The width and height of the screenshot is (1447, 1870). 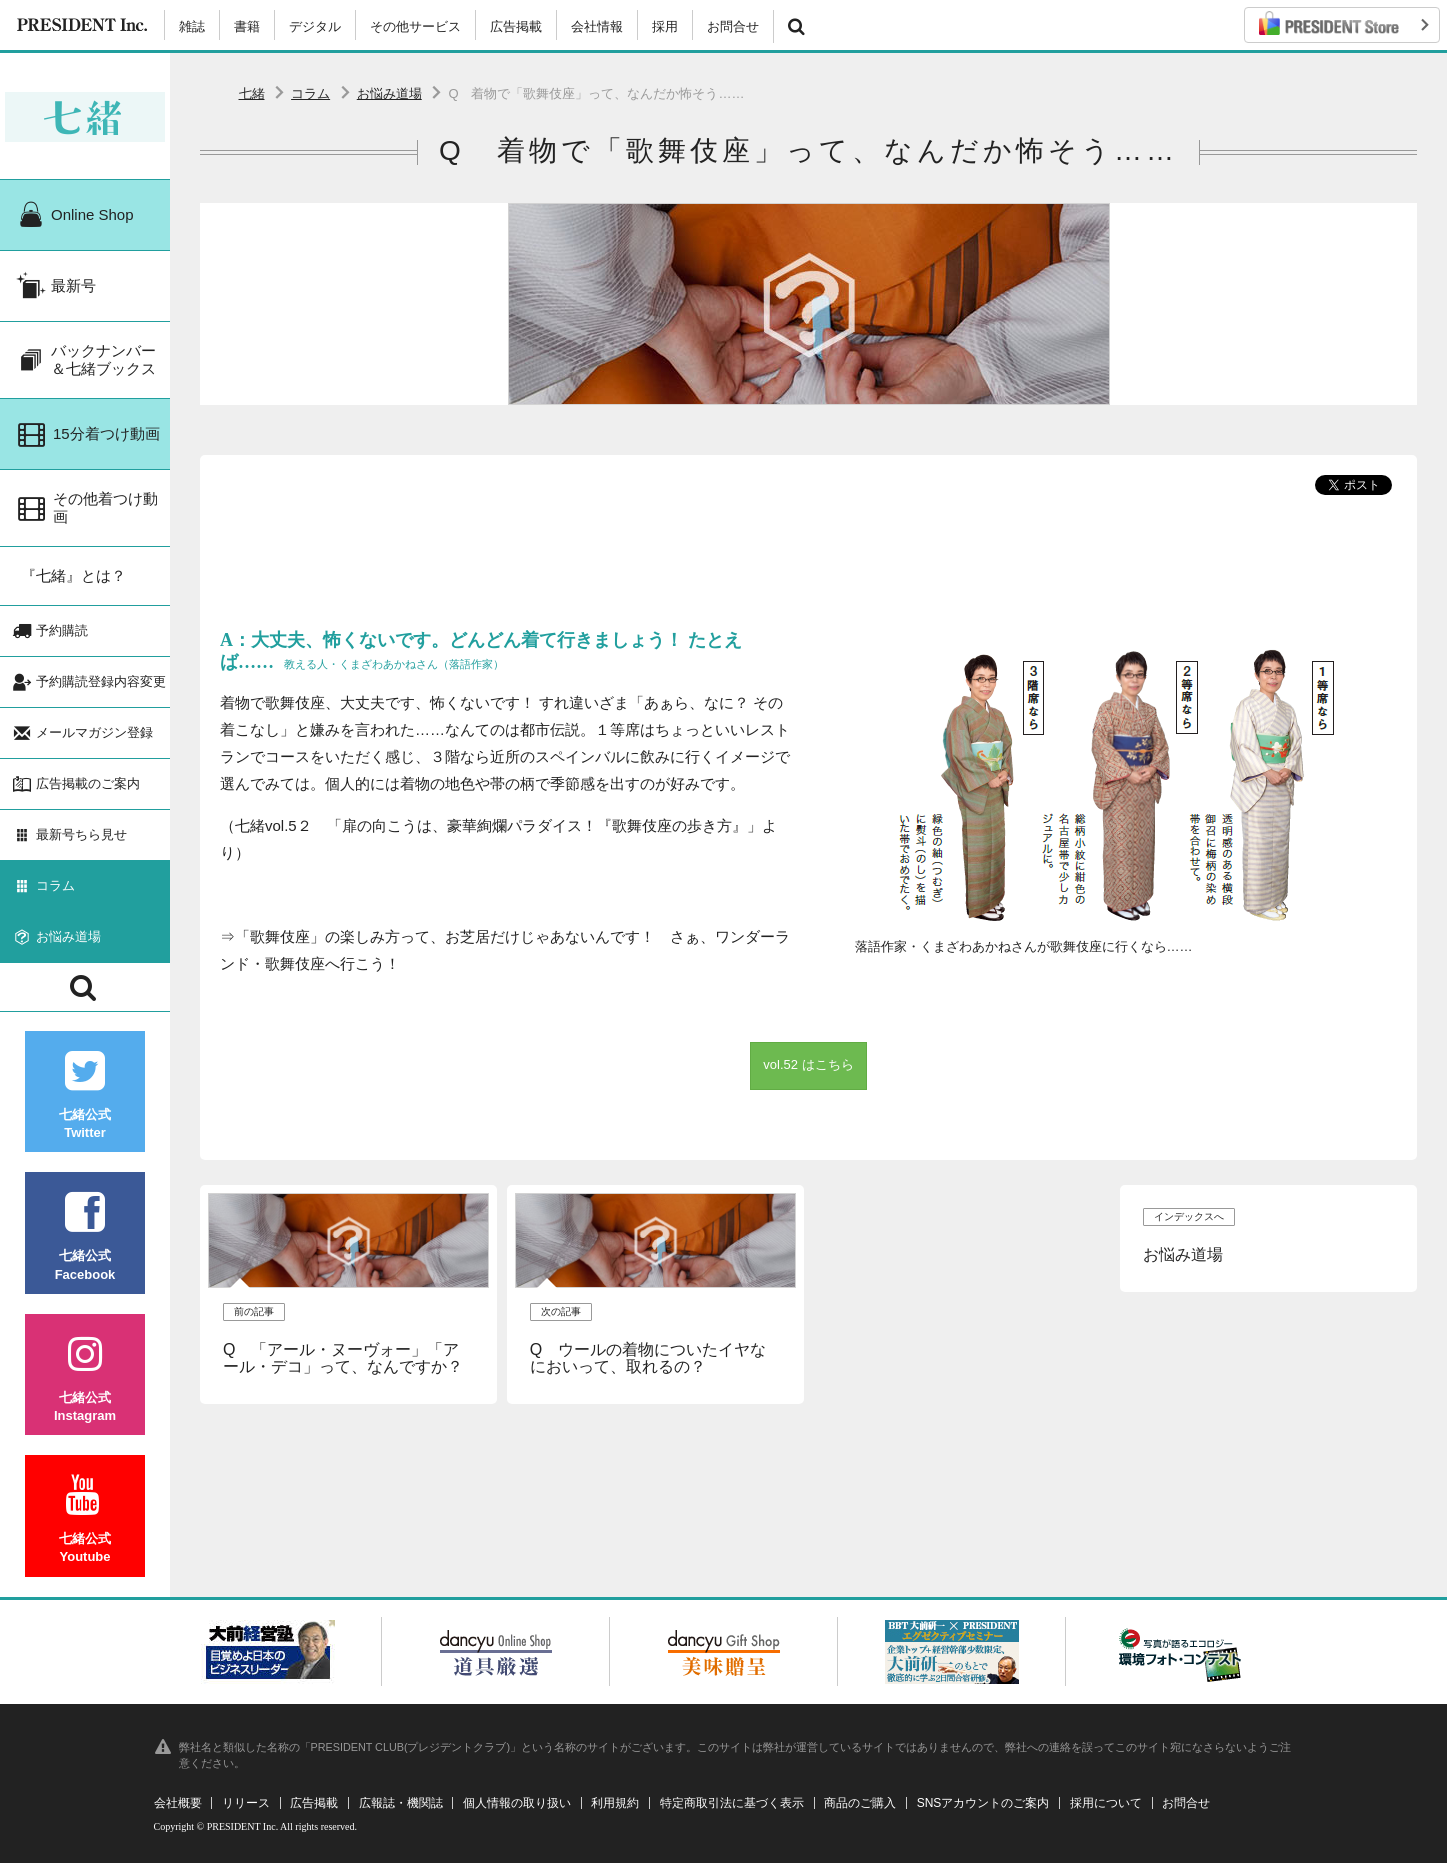 What do you see at coordinates (517, 1810) in the screenshot?
I see `個人情報の取り扱い` at bounding box center [517, 1810].